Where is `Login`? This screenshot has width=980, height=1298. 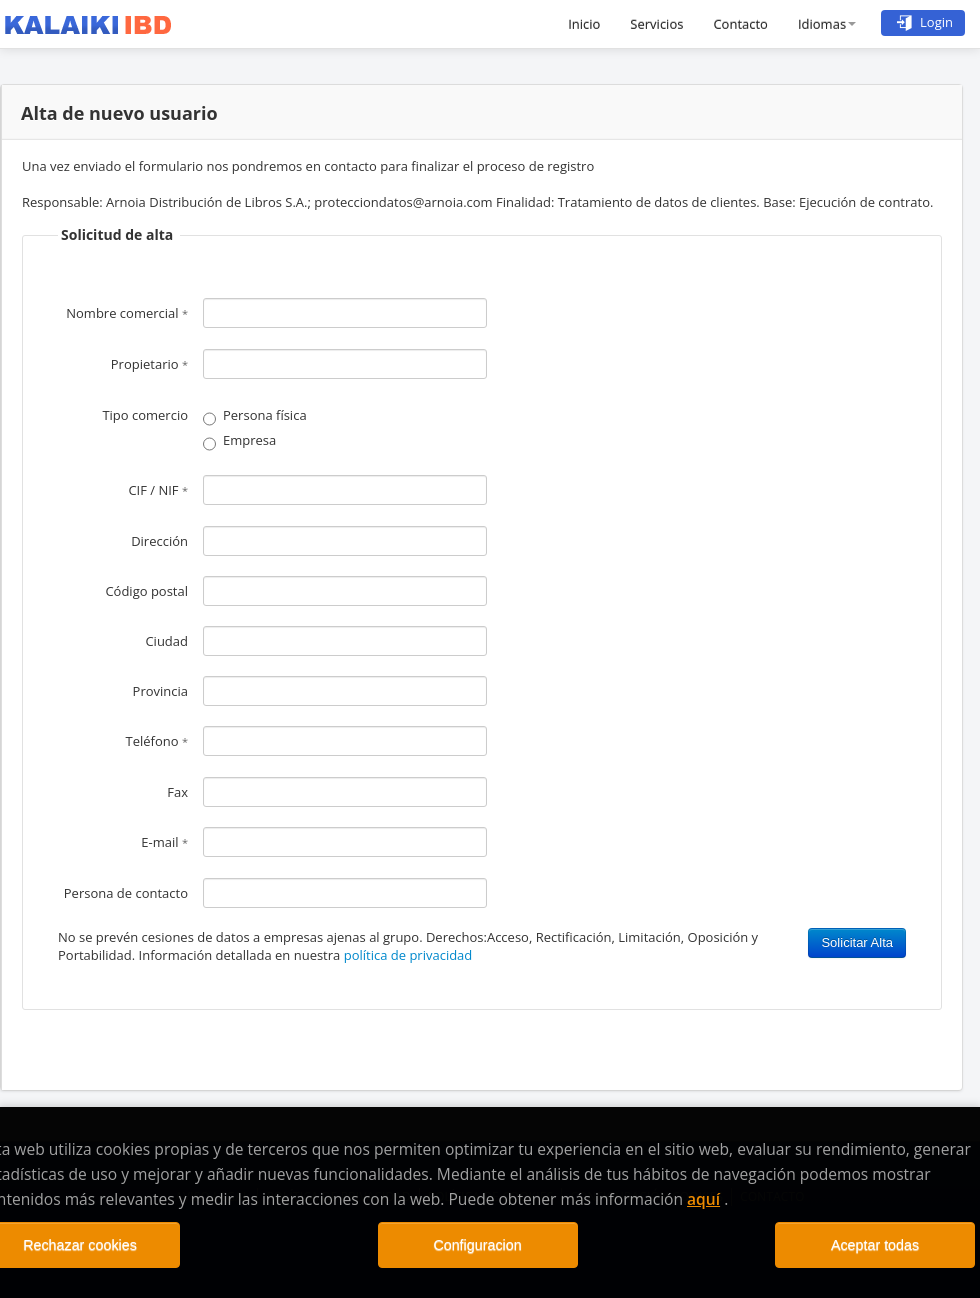 Login is located at coordinates (923, 22).